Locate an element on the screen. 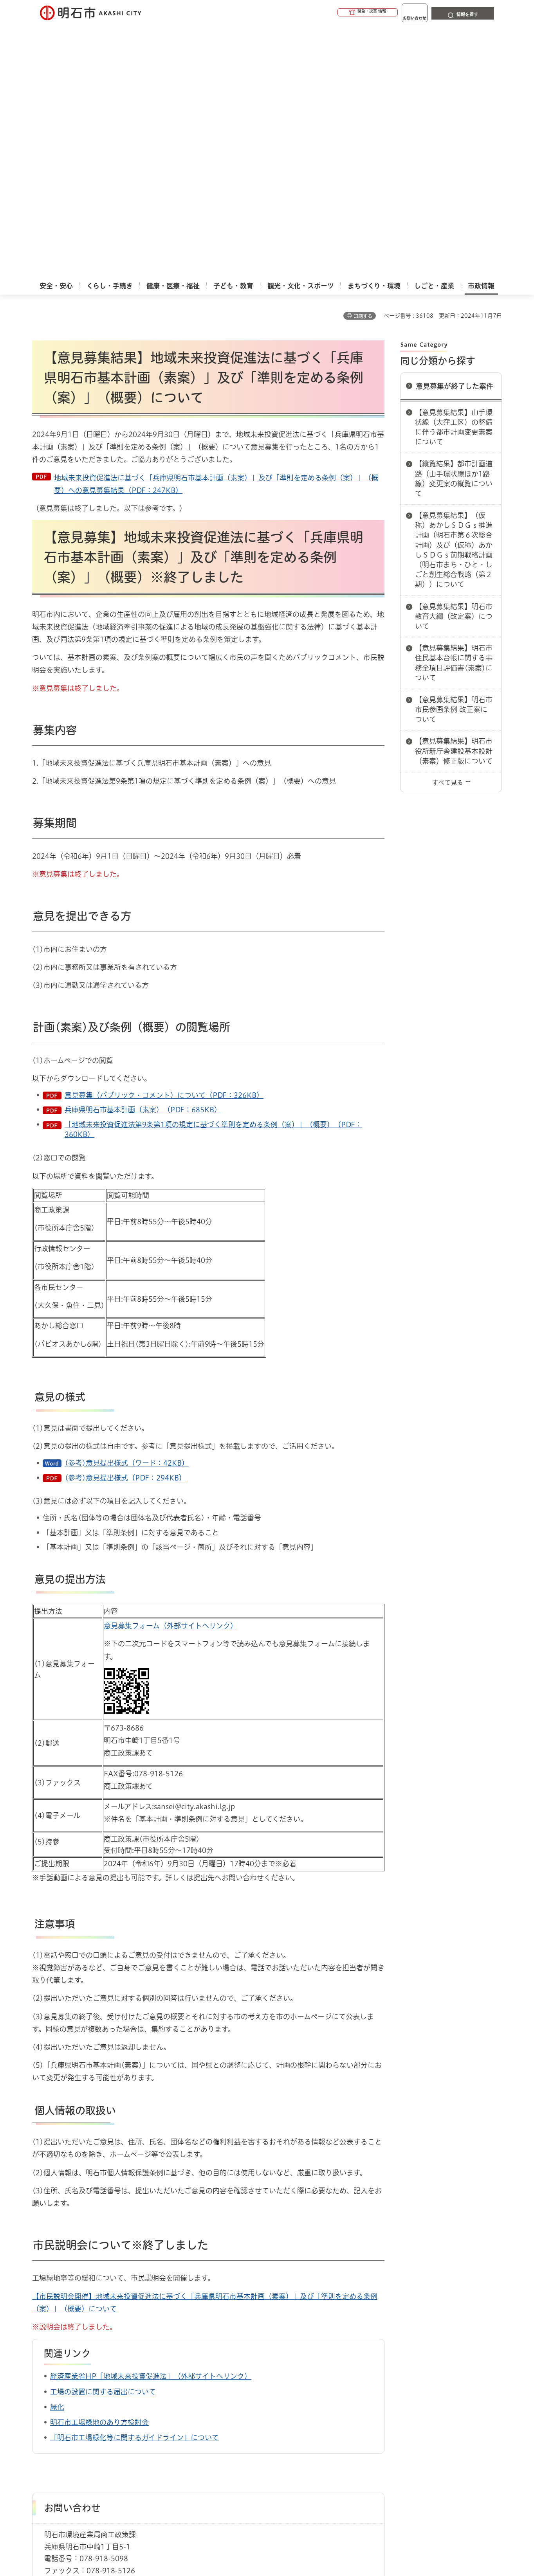 The image size is (534, 2576). (参考)意見提出様式（ワード：42KB） is located at coordinates (127, 1201).